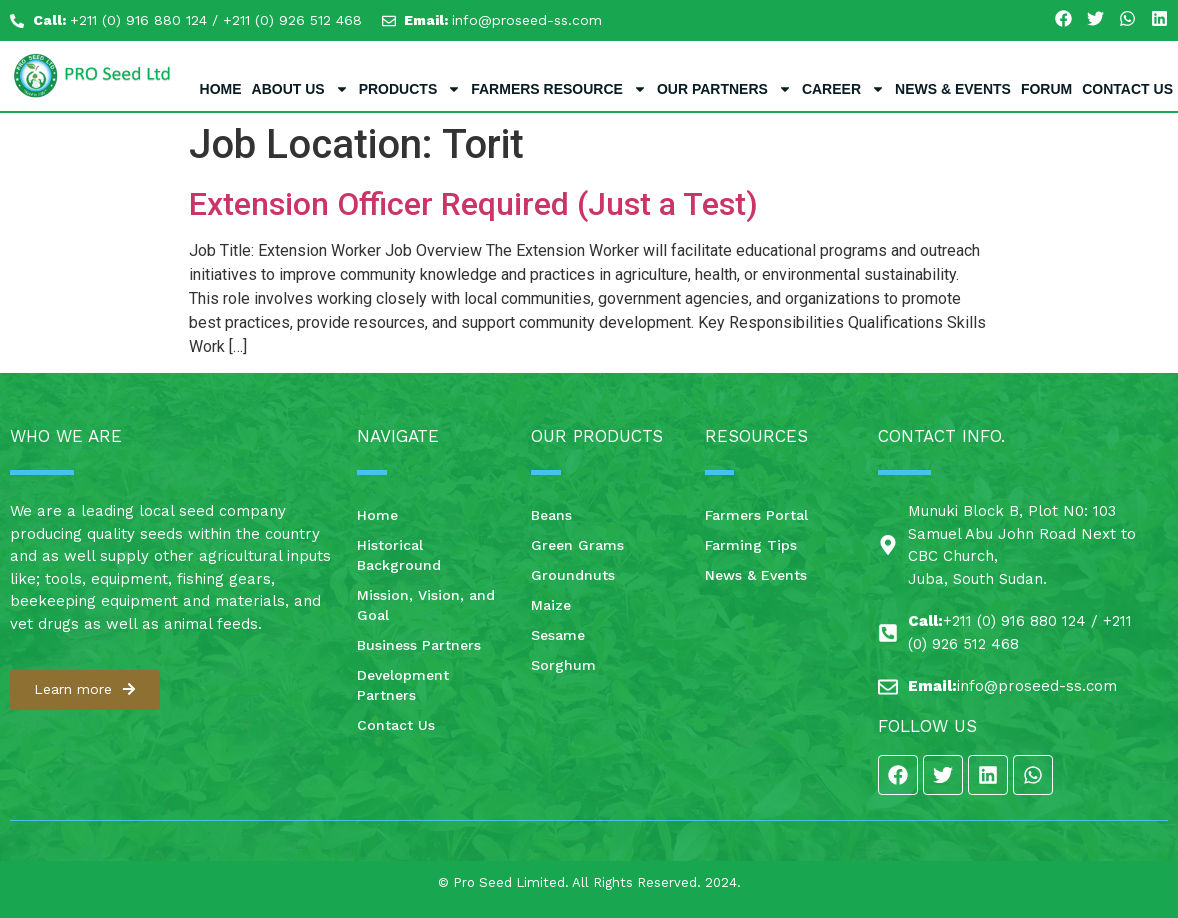 The height and width of the screenshot is (918, 1178). What do you see at coordinates (426, 605) in the screenshot?
I see `Mission, Vision, and Goal` at bounding box center [426, 605].